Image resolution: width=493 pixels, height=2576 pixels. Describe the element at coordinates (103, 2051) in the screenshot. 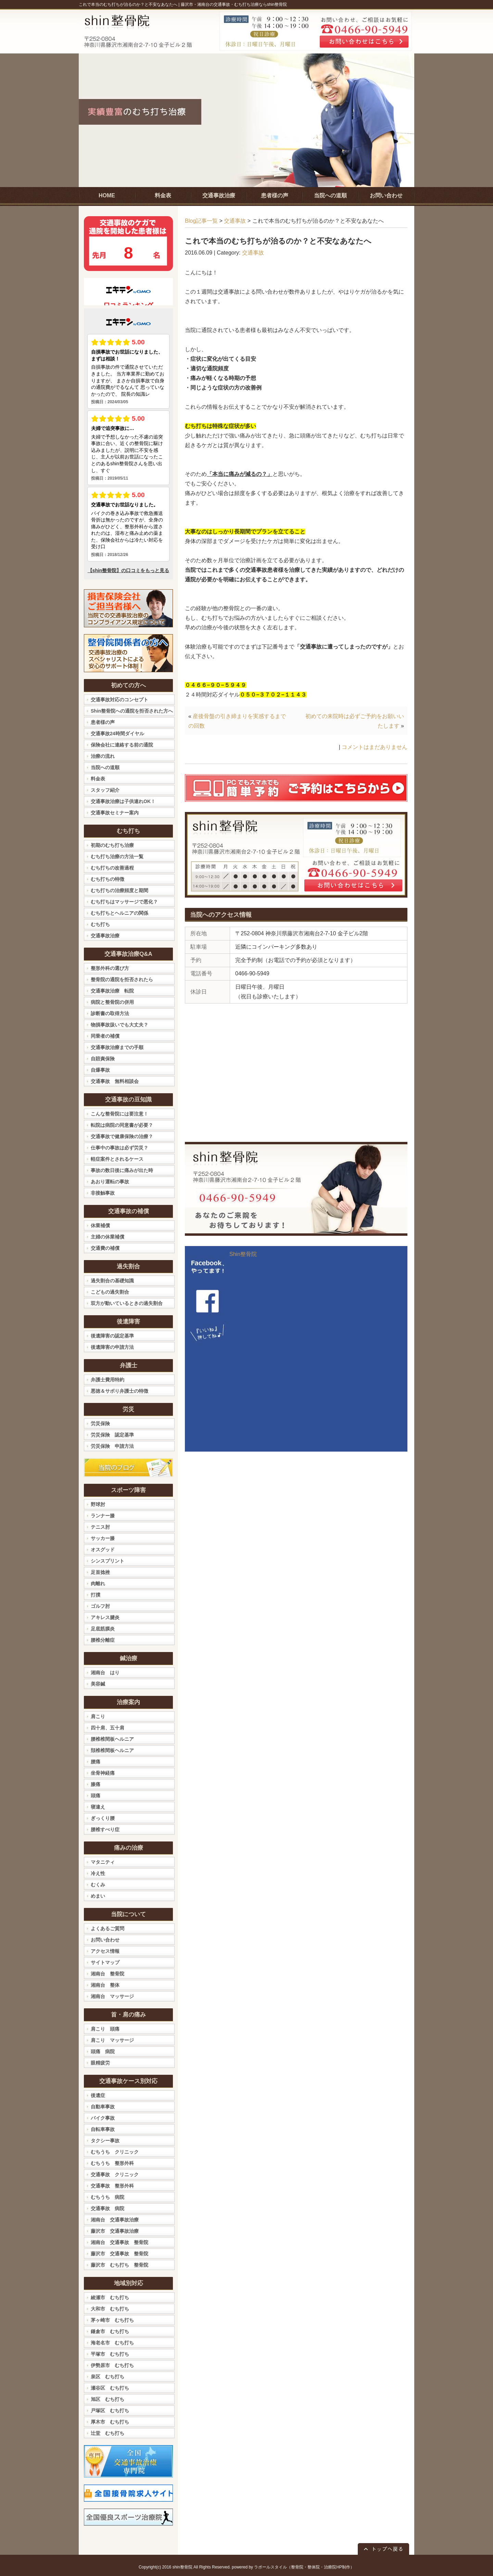

I see `頭痛 病院` at that location.